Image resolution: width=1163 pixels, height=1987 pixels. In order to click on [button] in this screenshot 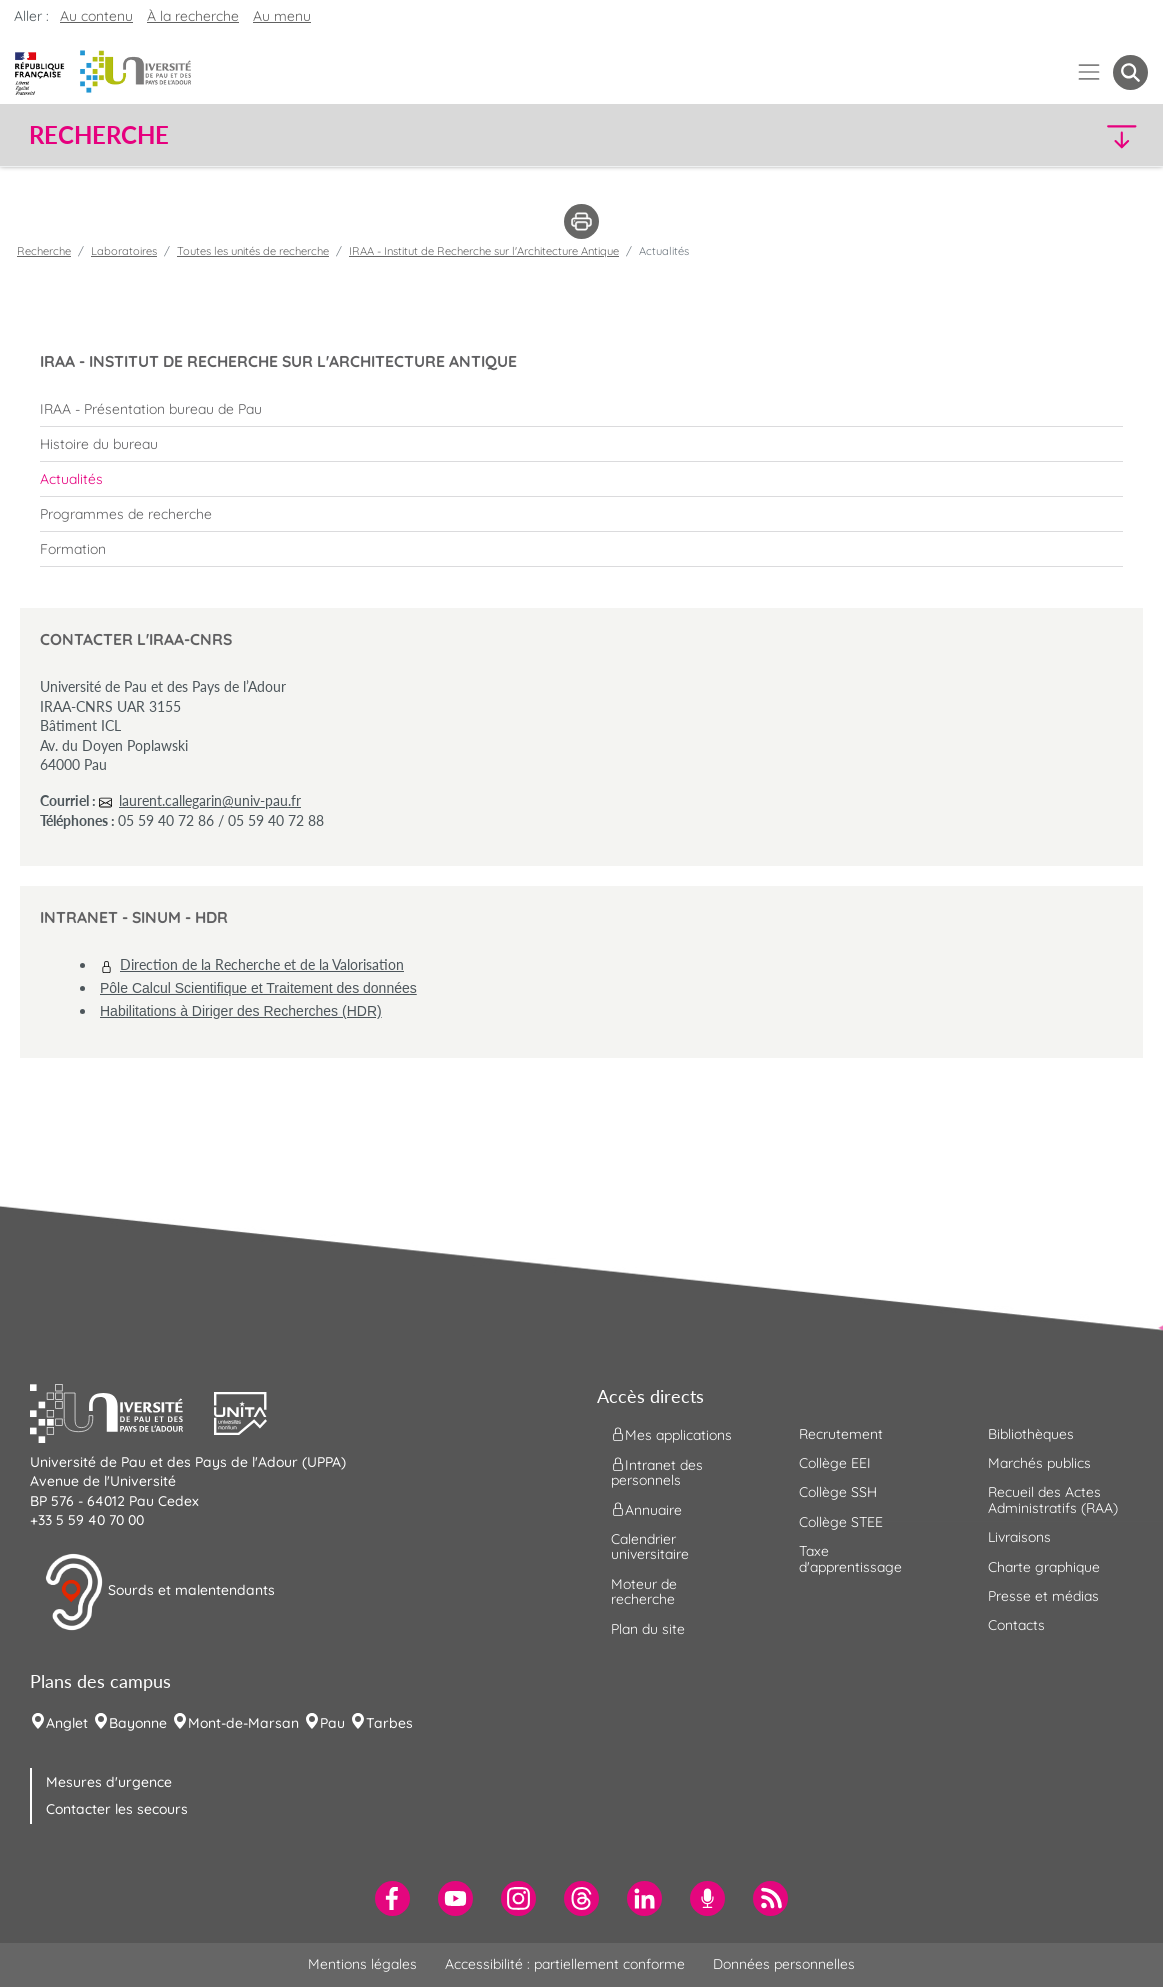, I will do `click(1011, 135)`.